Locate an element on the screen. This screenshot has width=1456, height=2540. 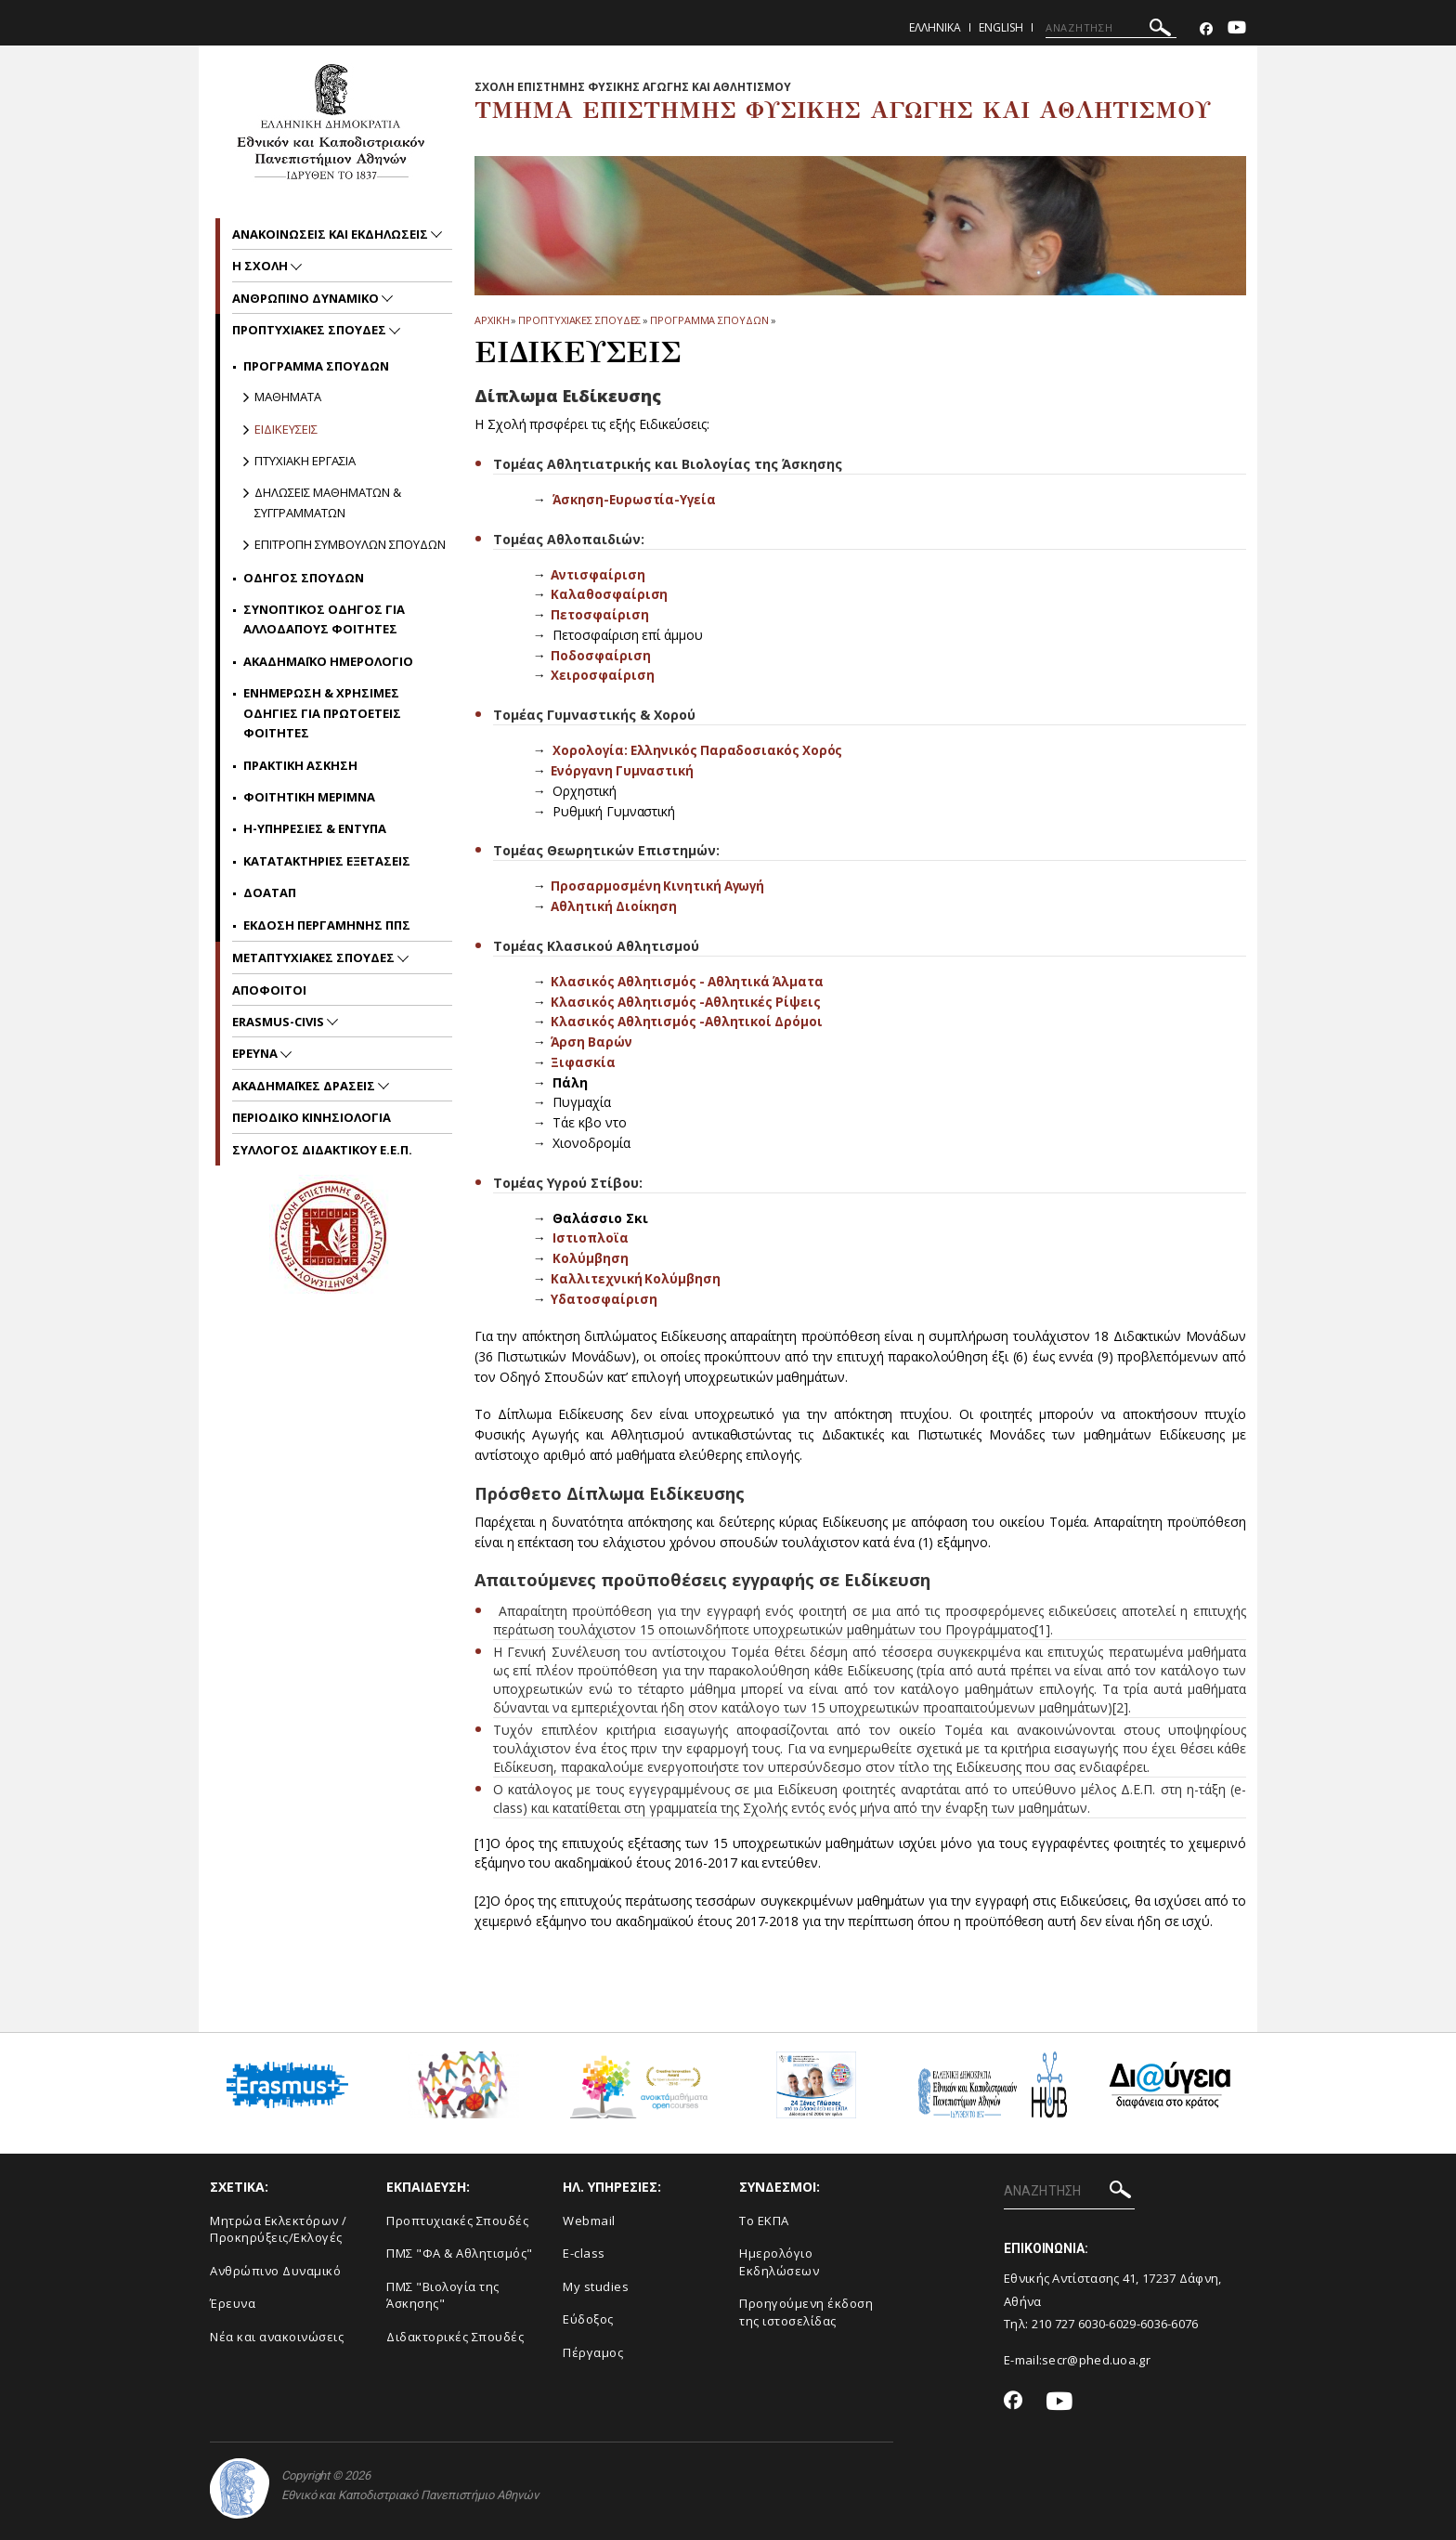
Μεταπτυχιακες Σπουδες is located at coordinates (314, 957).